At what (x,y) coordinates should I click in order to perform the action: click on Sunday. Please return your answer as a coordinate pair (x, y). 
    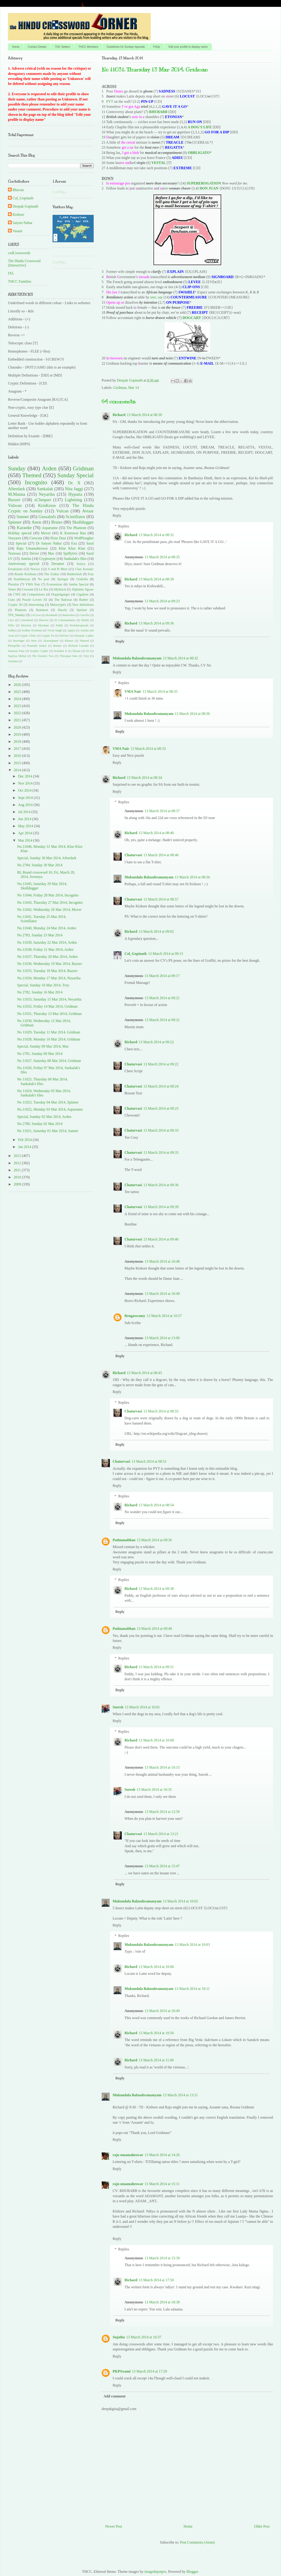
    Looking at the image, I should click on (17, 468).